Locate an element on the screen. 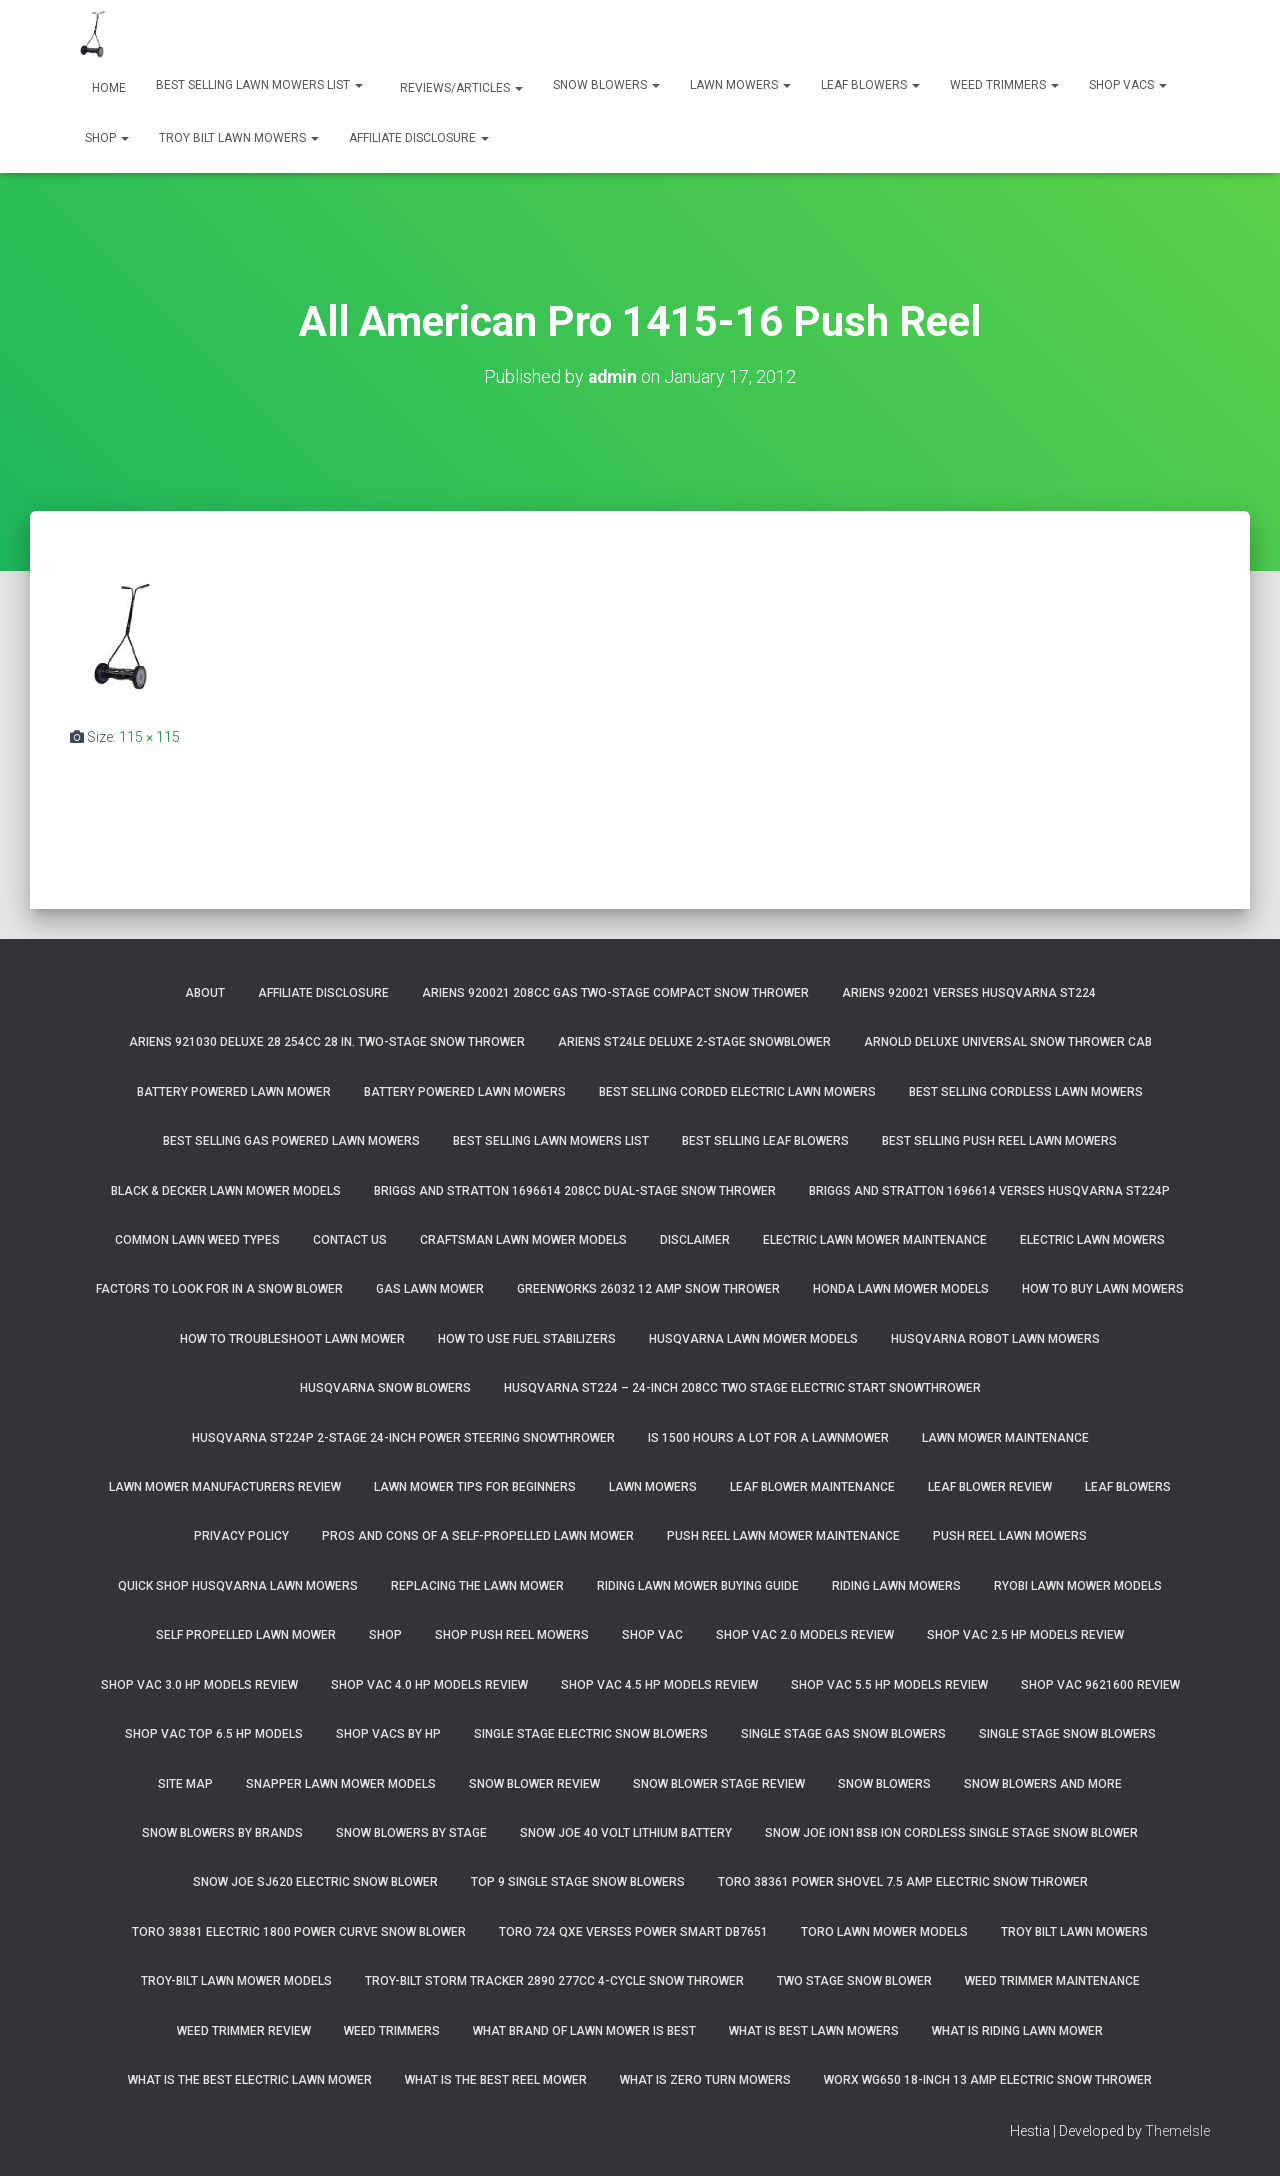  Weed Trimmers is located at coordinates (1004, 85).